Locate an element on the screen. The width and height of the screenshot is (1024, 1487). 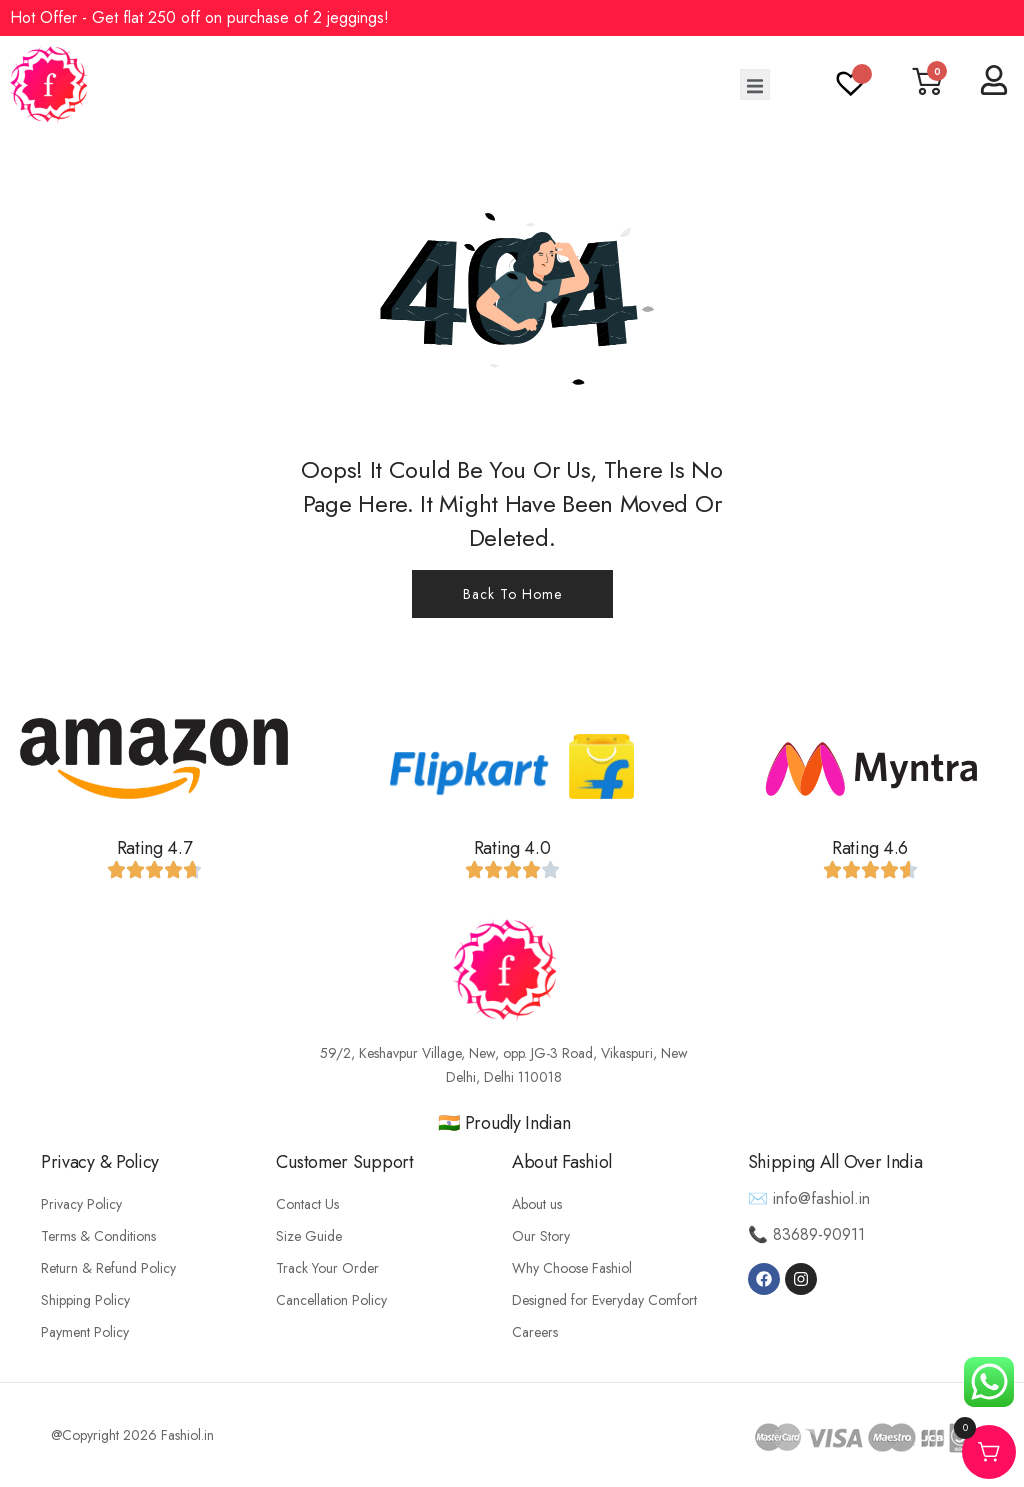
Designed for Everyday Comfort is located at coordinates (604, 1300).